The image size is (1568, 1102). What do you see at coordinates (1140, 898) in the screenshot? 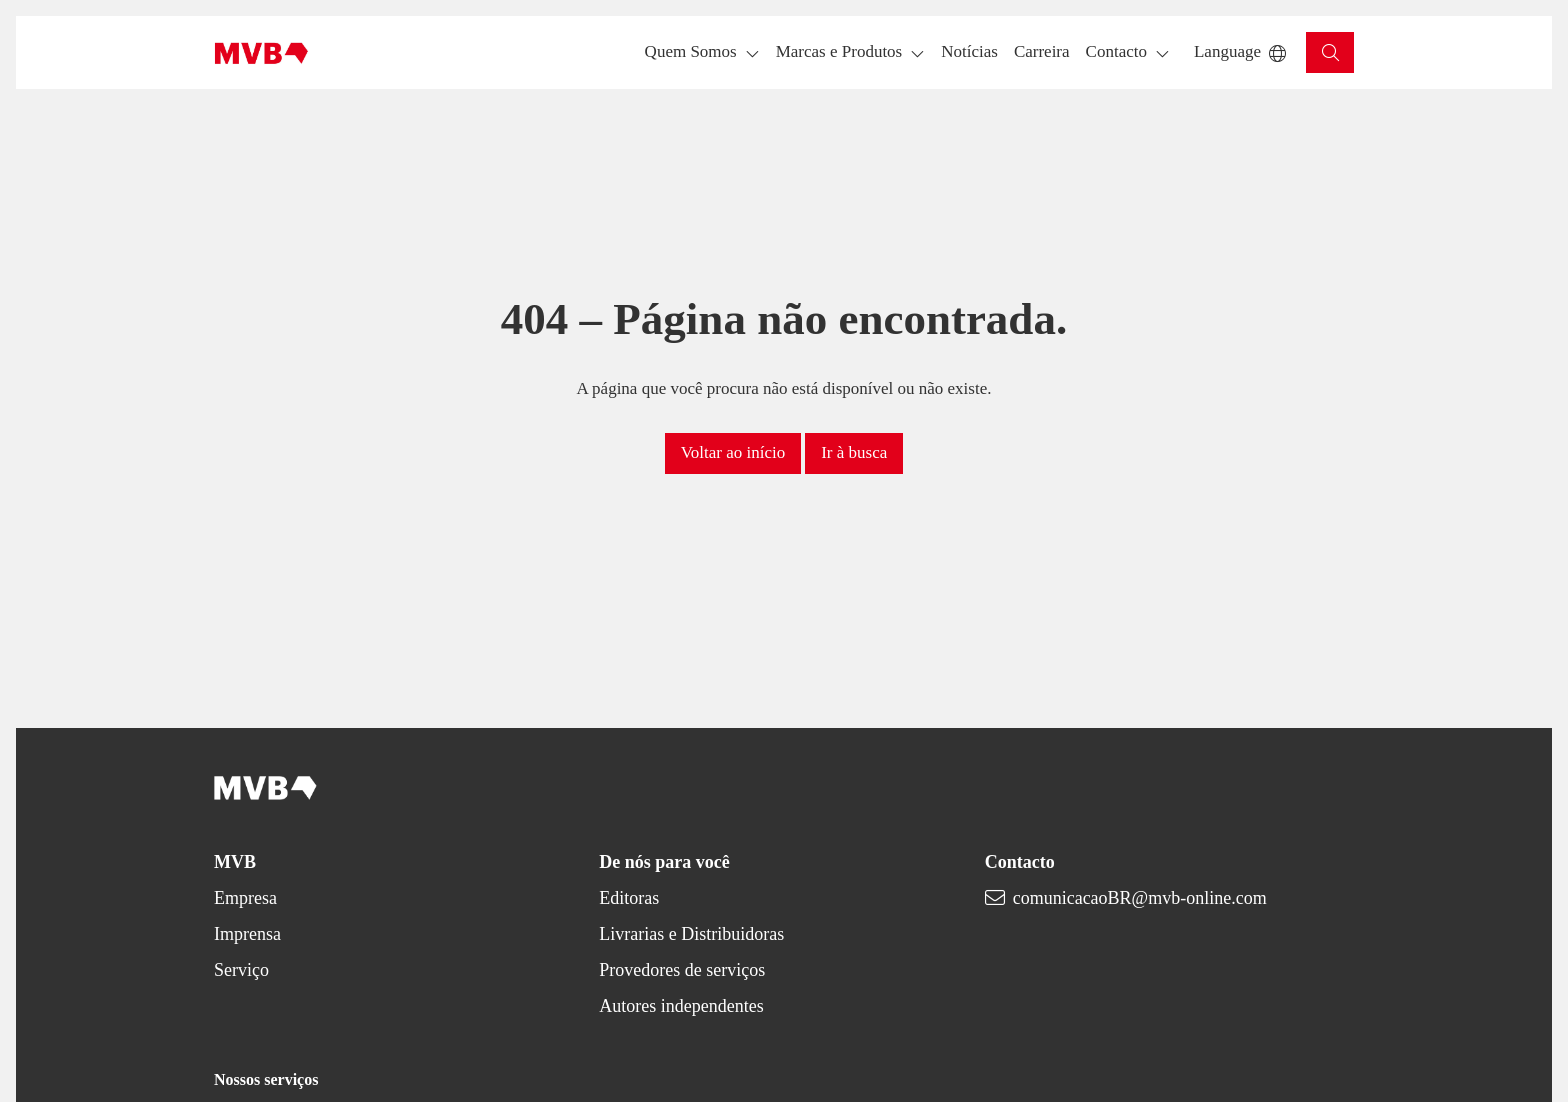
I see `comunicacaoBR@mvb-online.com` at bounding box center [1140, 898].